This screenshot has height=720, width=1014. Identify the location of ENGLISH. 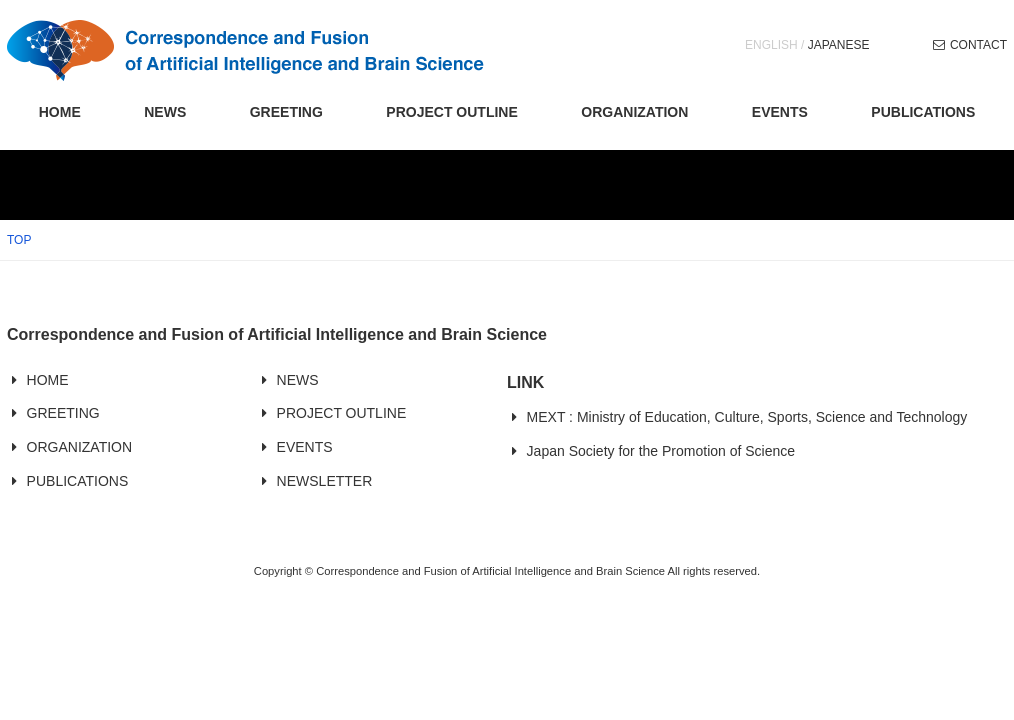
(771, 45).